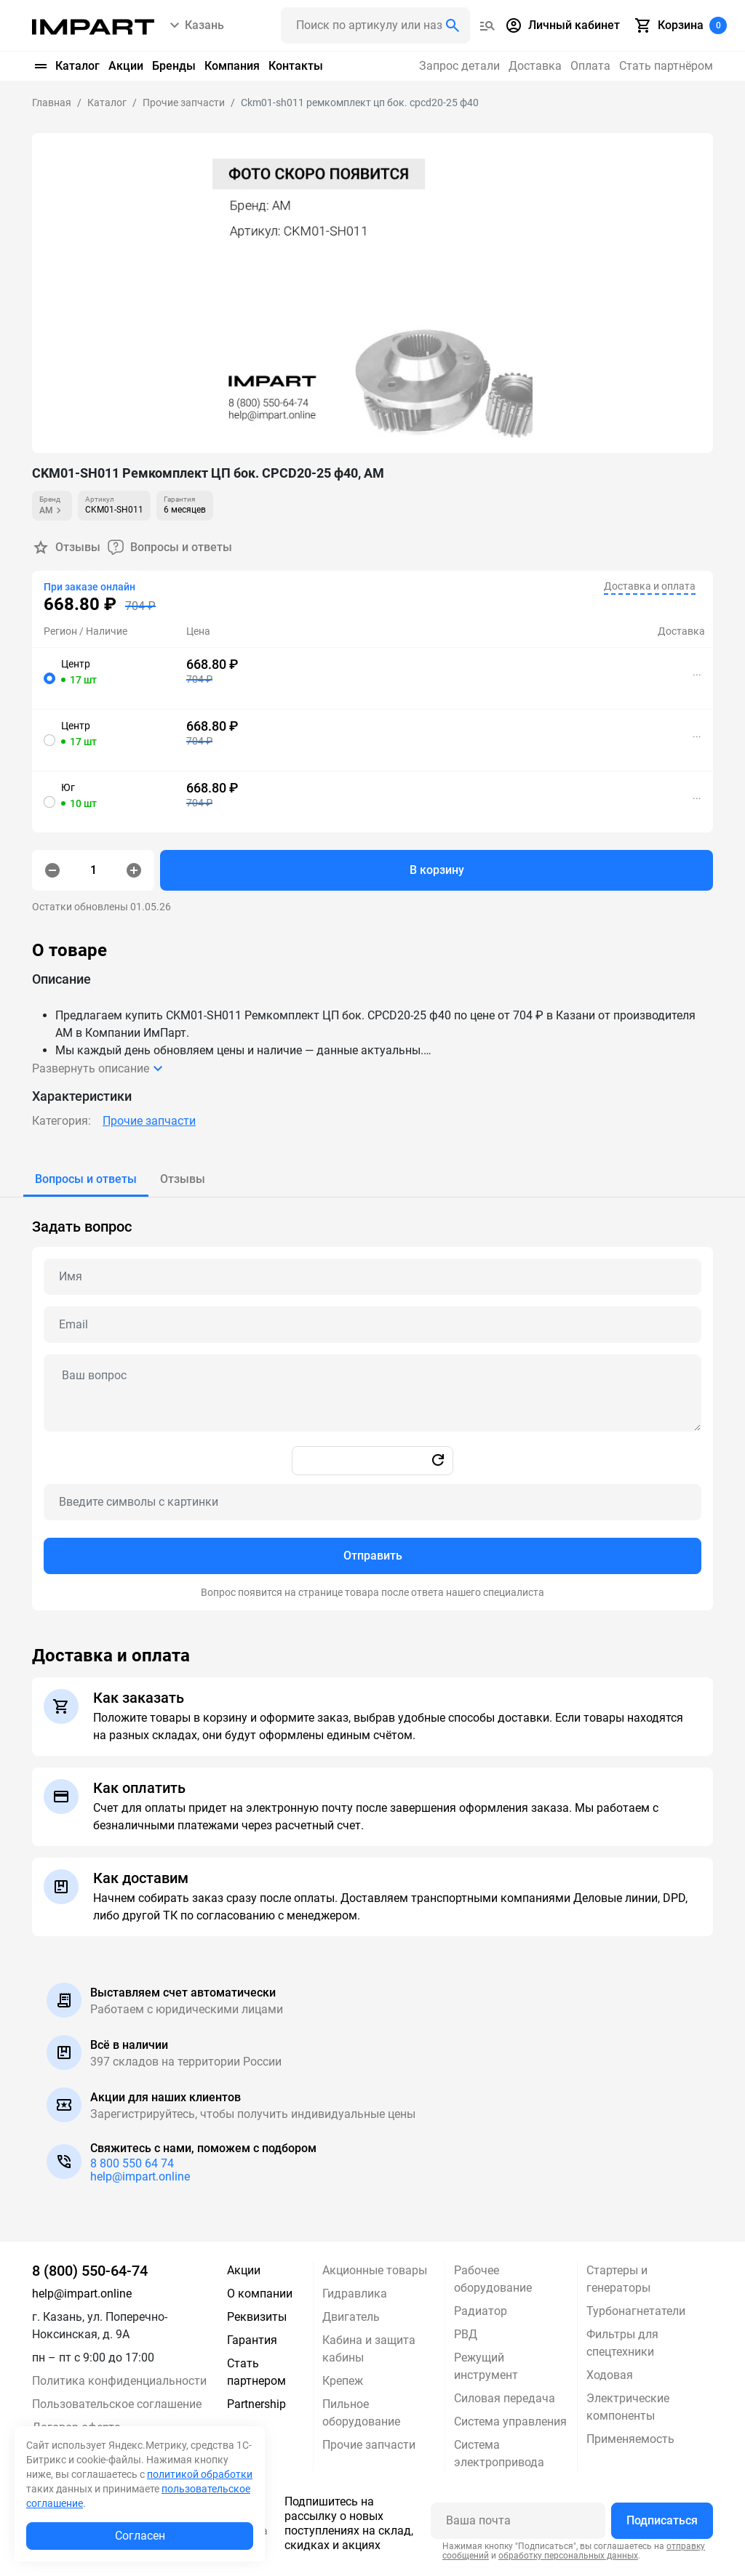  I want to click on Отправить, so click(372, 1555).